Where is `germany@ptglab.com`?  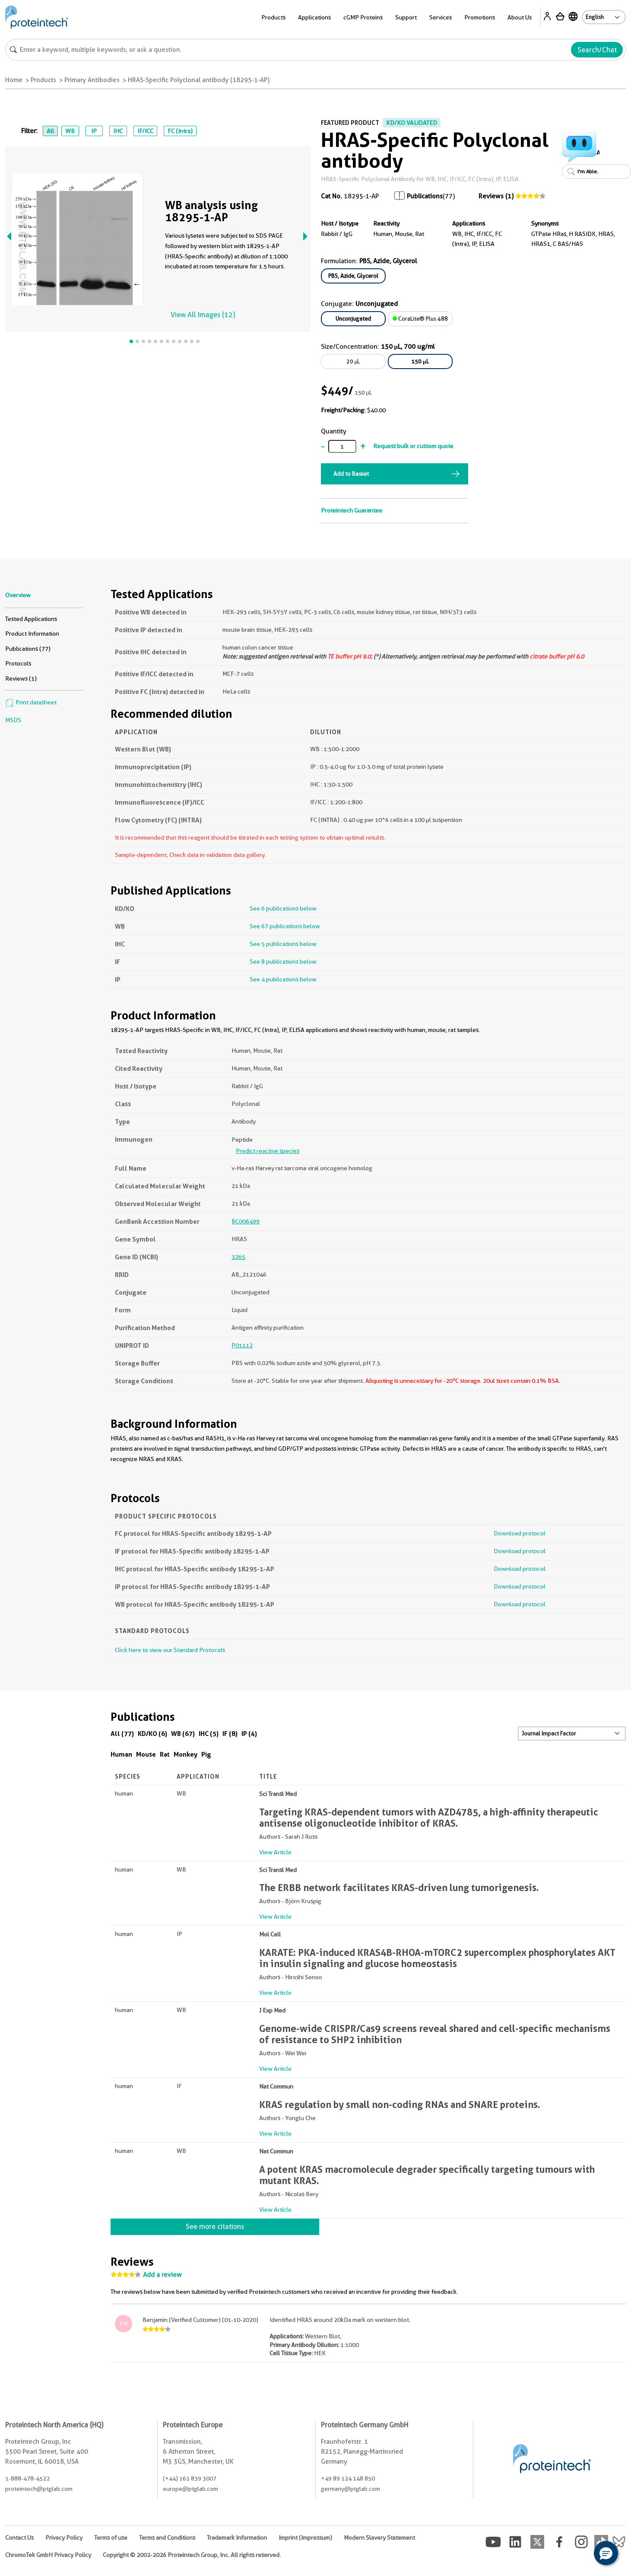 germany@ptglab.com is located at coordinates (350, 2488).